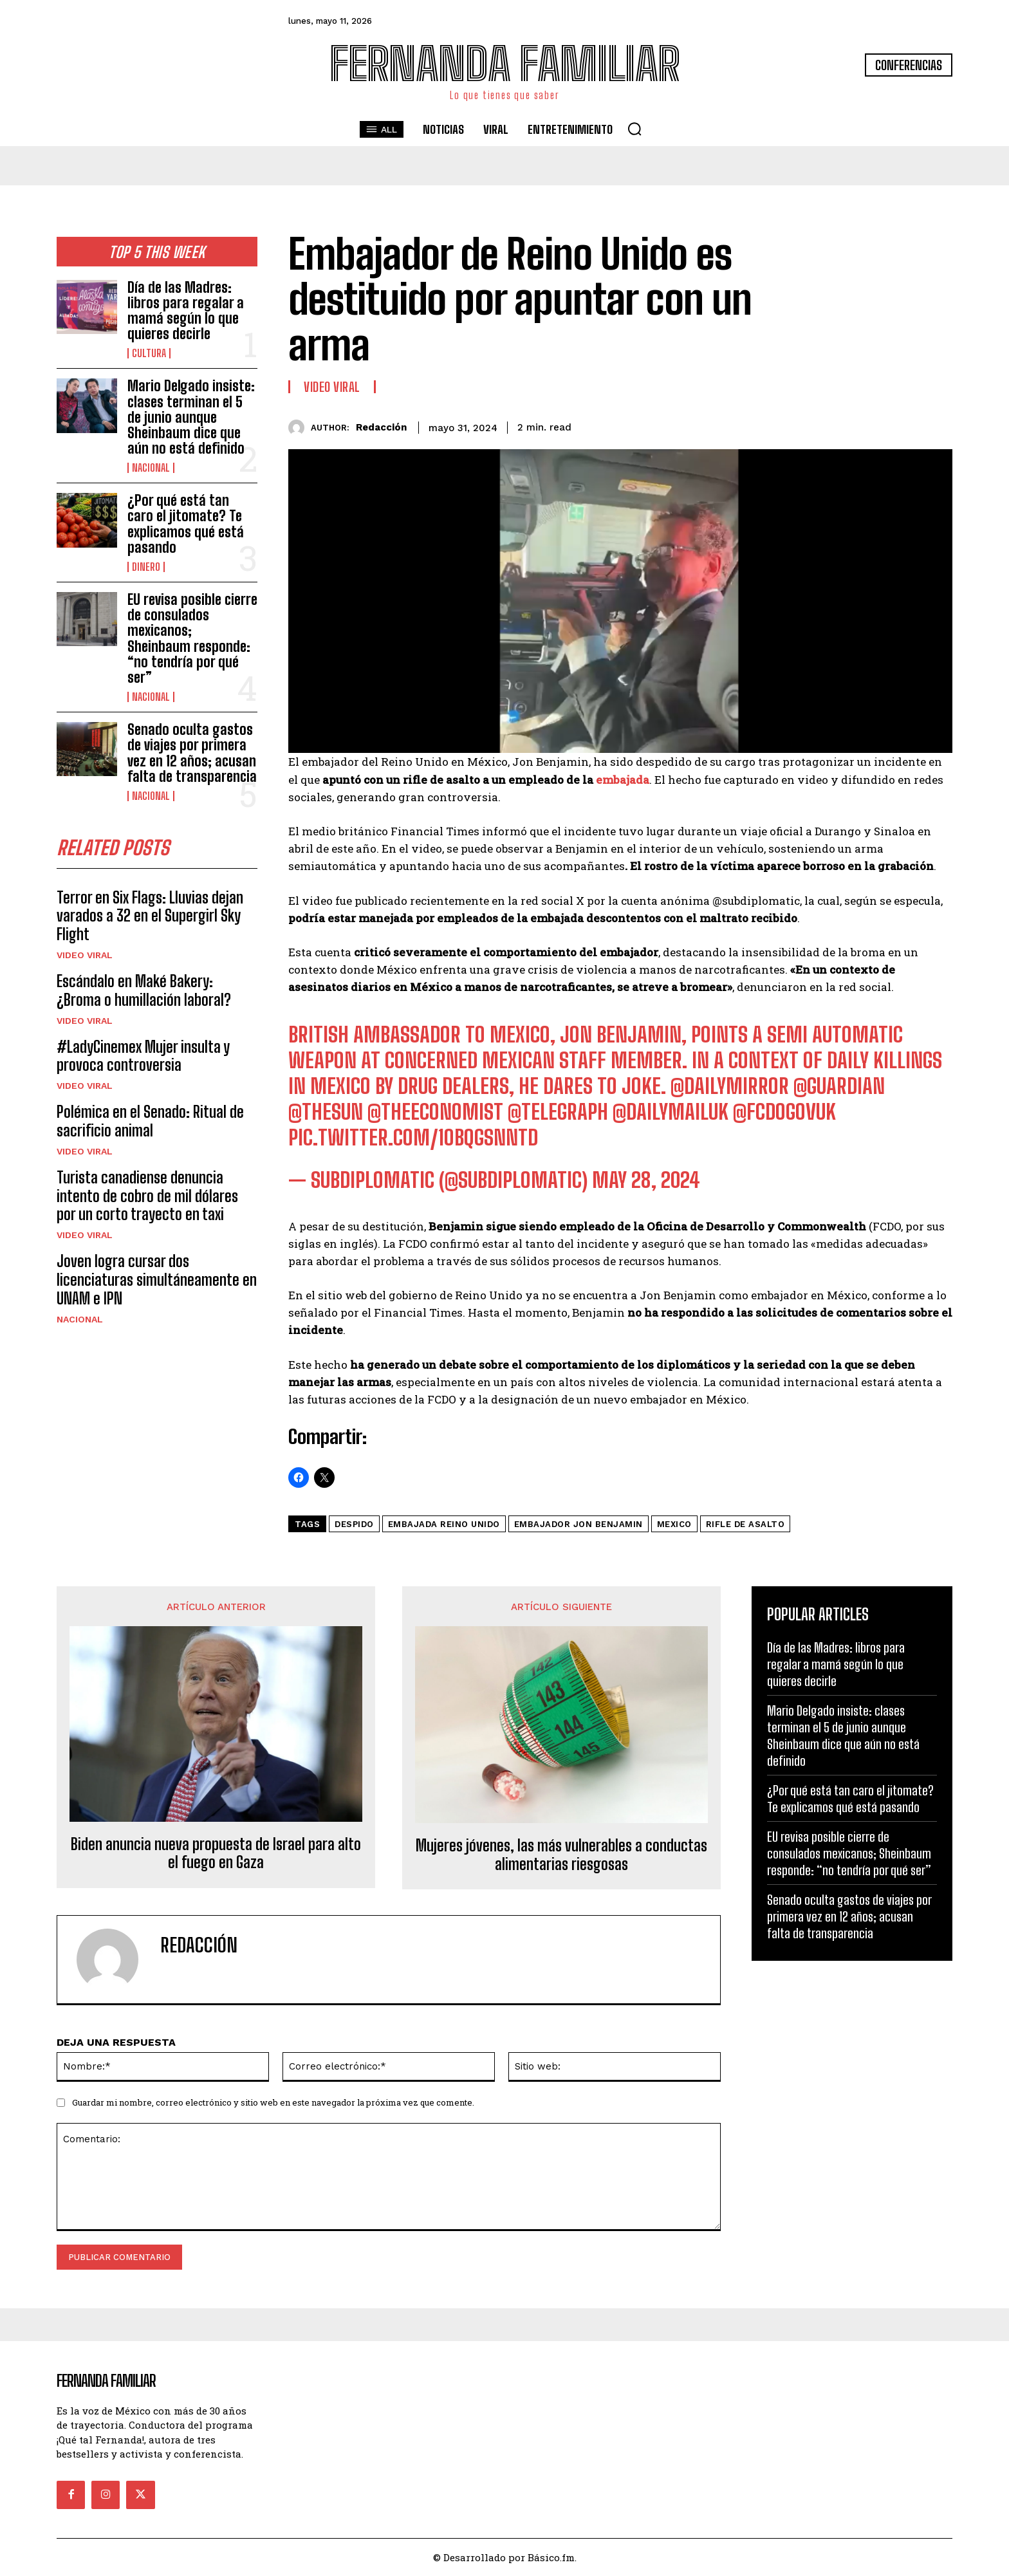 The width and height of the screenshot is (1009, 2576). Describe the element at coordinates (561, 1855) in the screenshot. I see `Mujeres jóvenes, las más vulnerables a conductas alimentarias riesgosas` at that location.